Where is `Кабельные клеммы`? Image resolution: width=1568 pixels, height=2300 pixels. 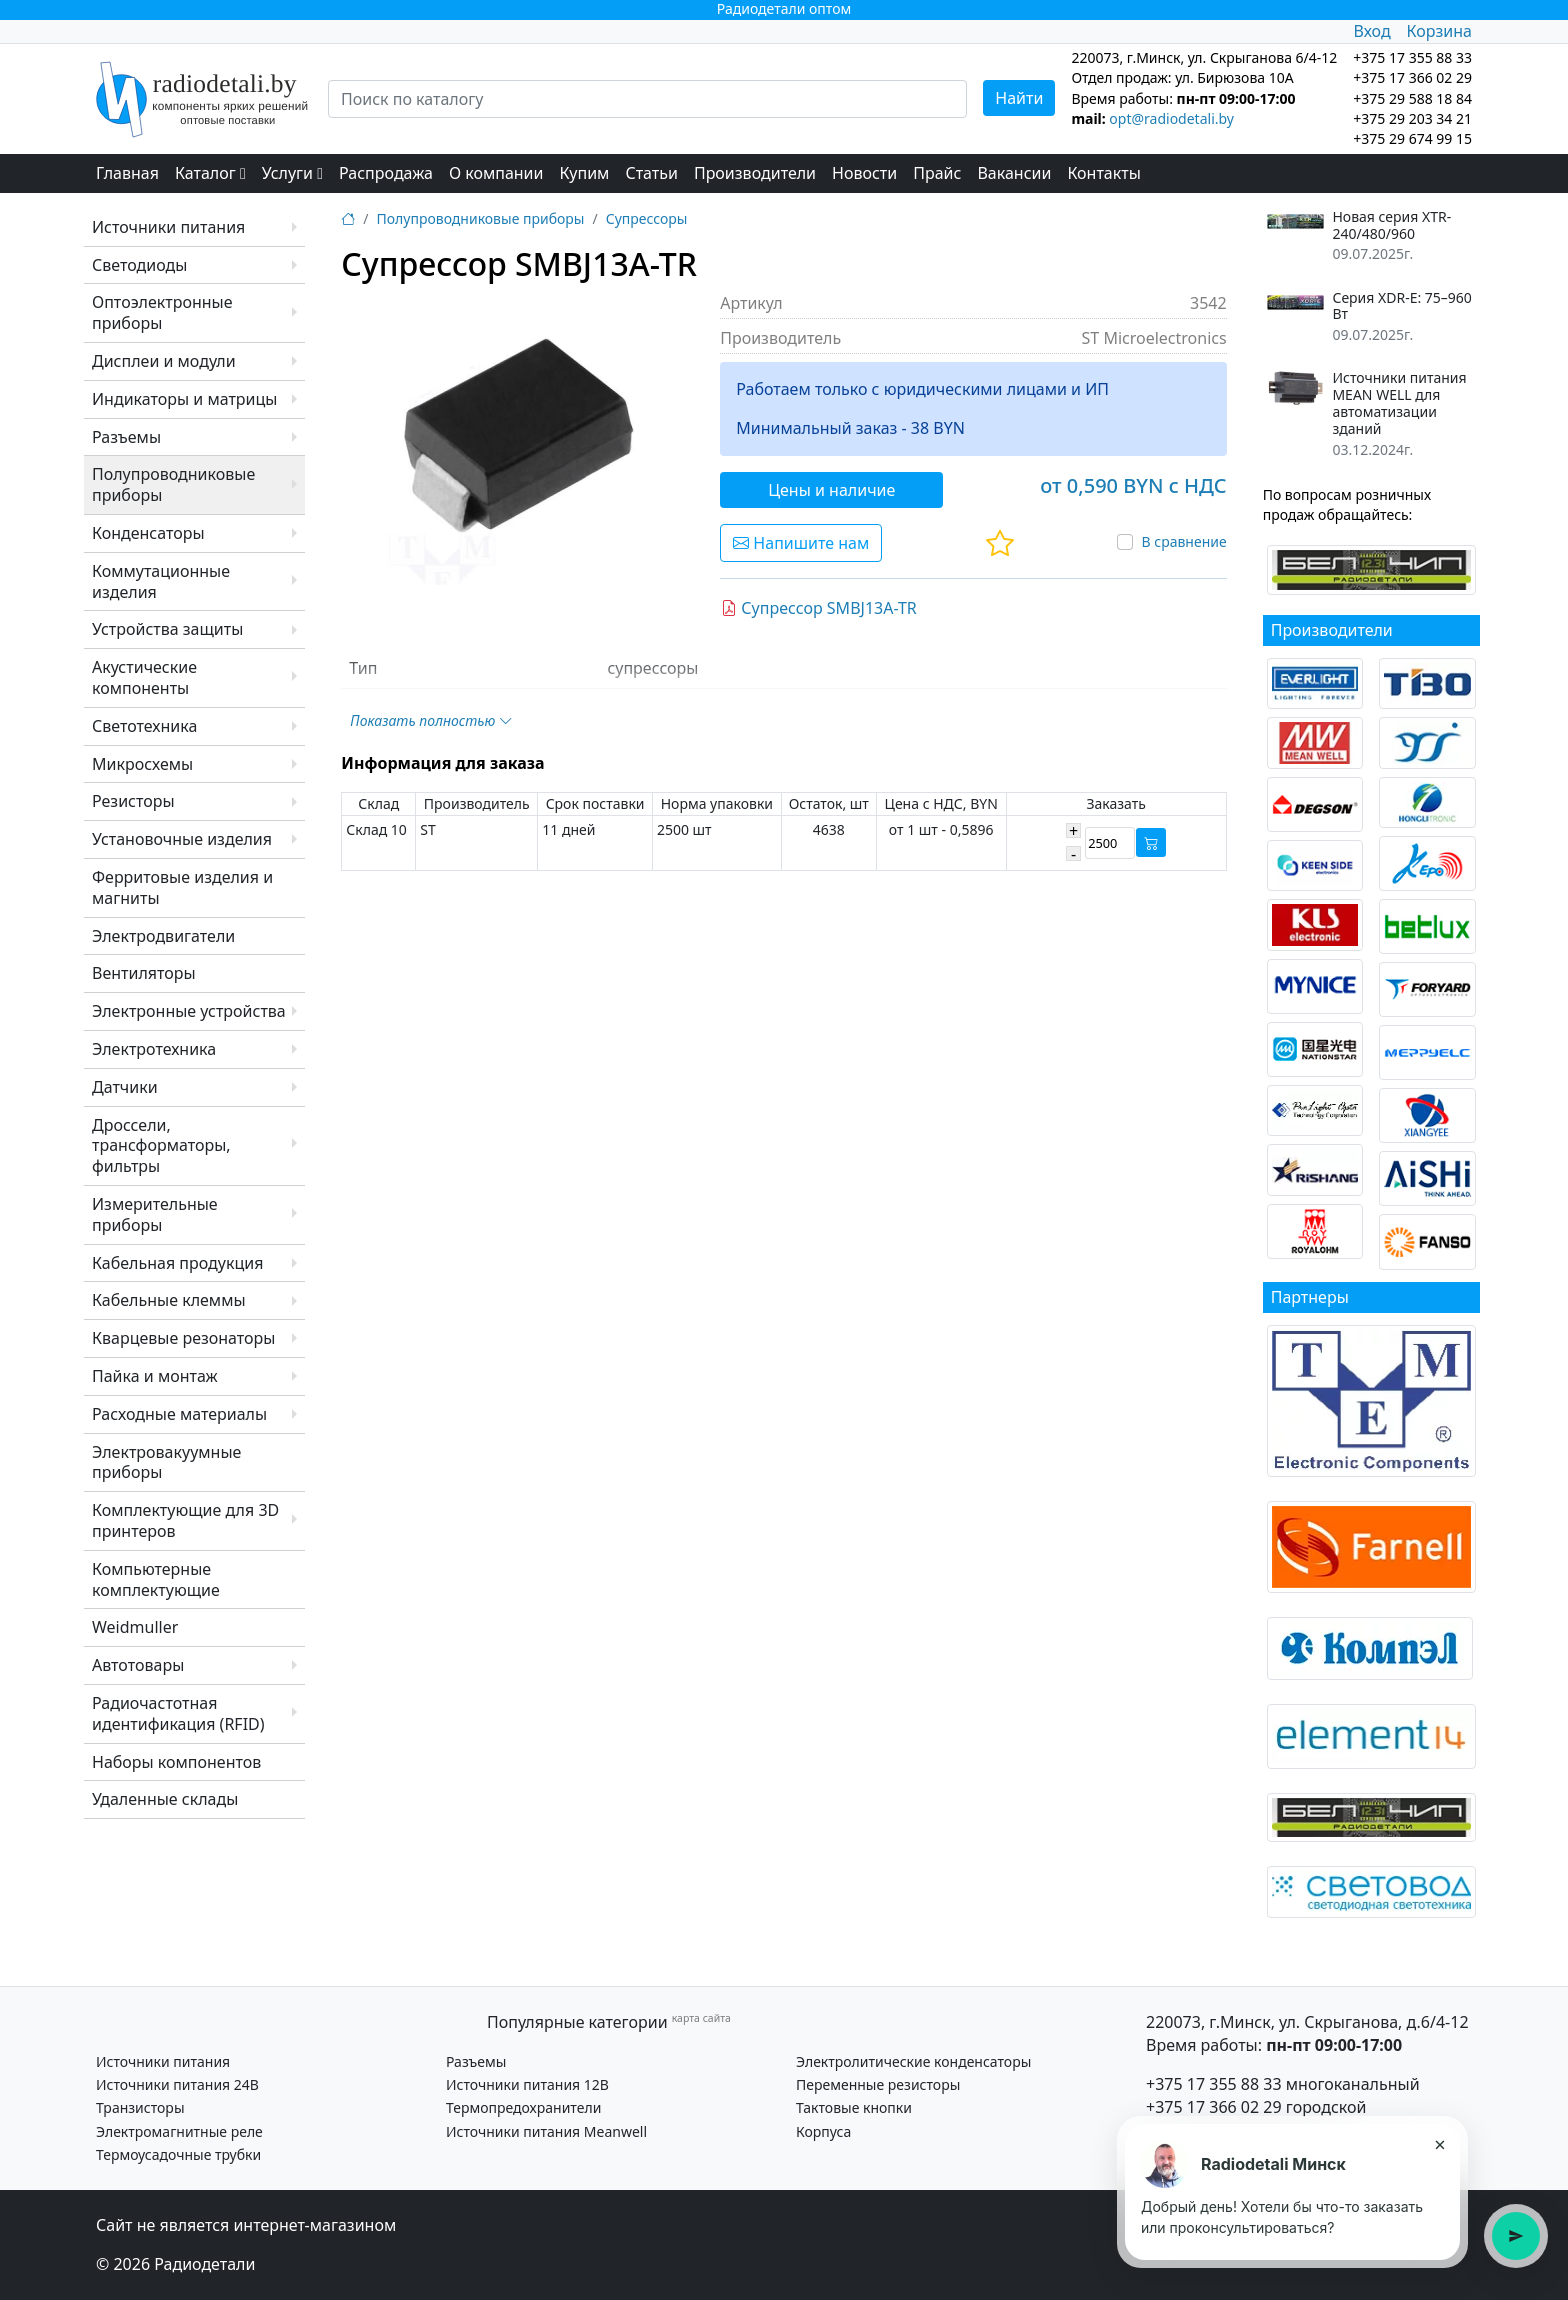 Кабельные клеммы is located at coordinates (169, 1300).